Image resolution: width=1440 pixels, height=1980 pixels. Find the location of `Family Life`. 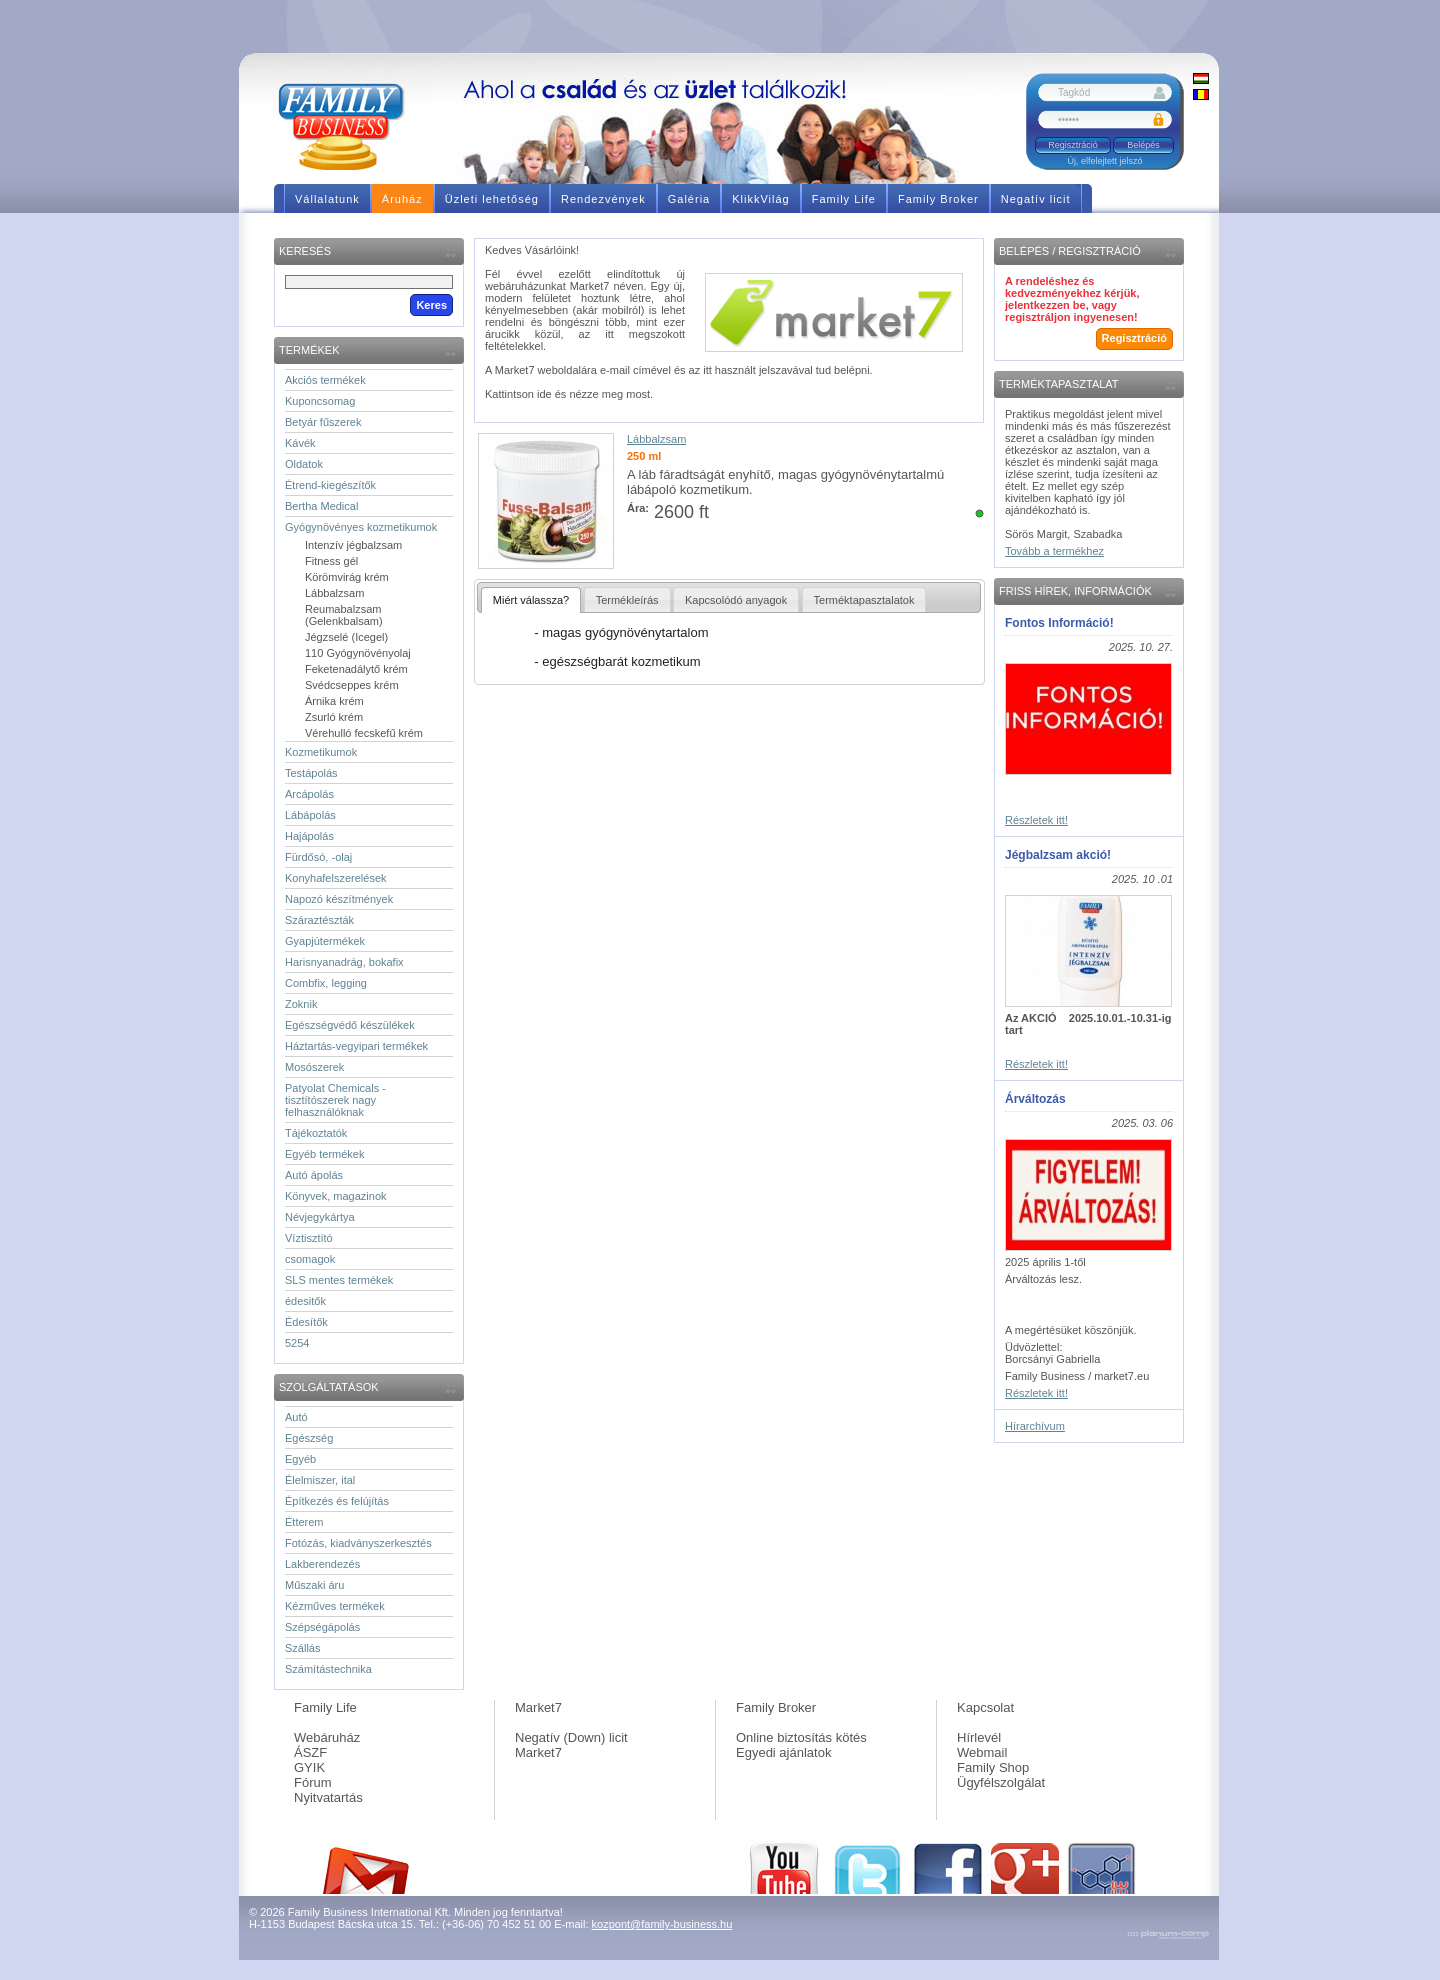

Family Life is located at coordinates (325, 1707).